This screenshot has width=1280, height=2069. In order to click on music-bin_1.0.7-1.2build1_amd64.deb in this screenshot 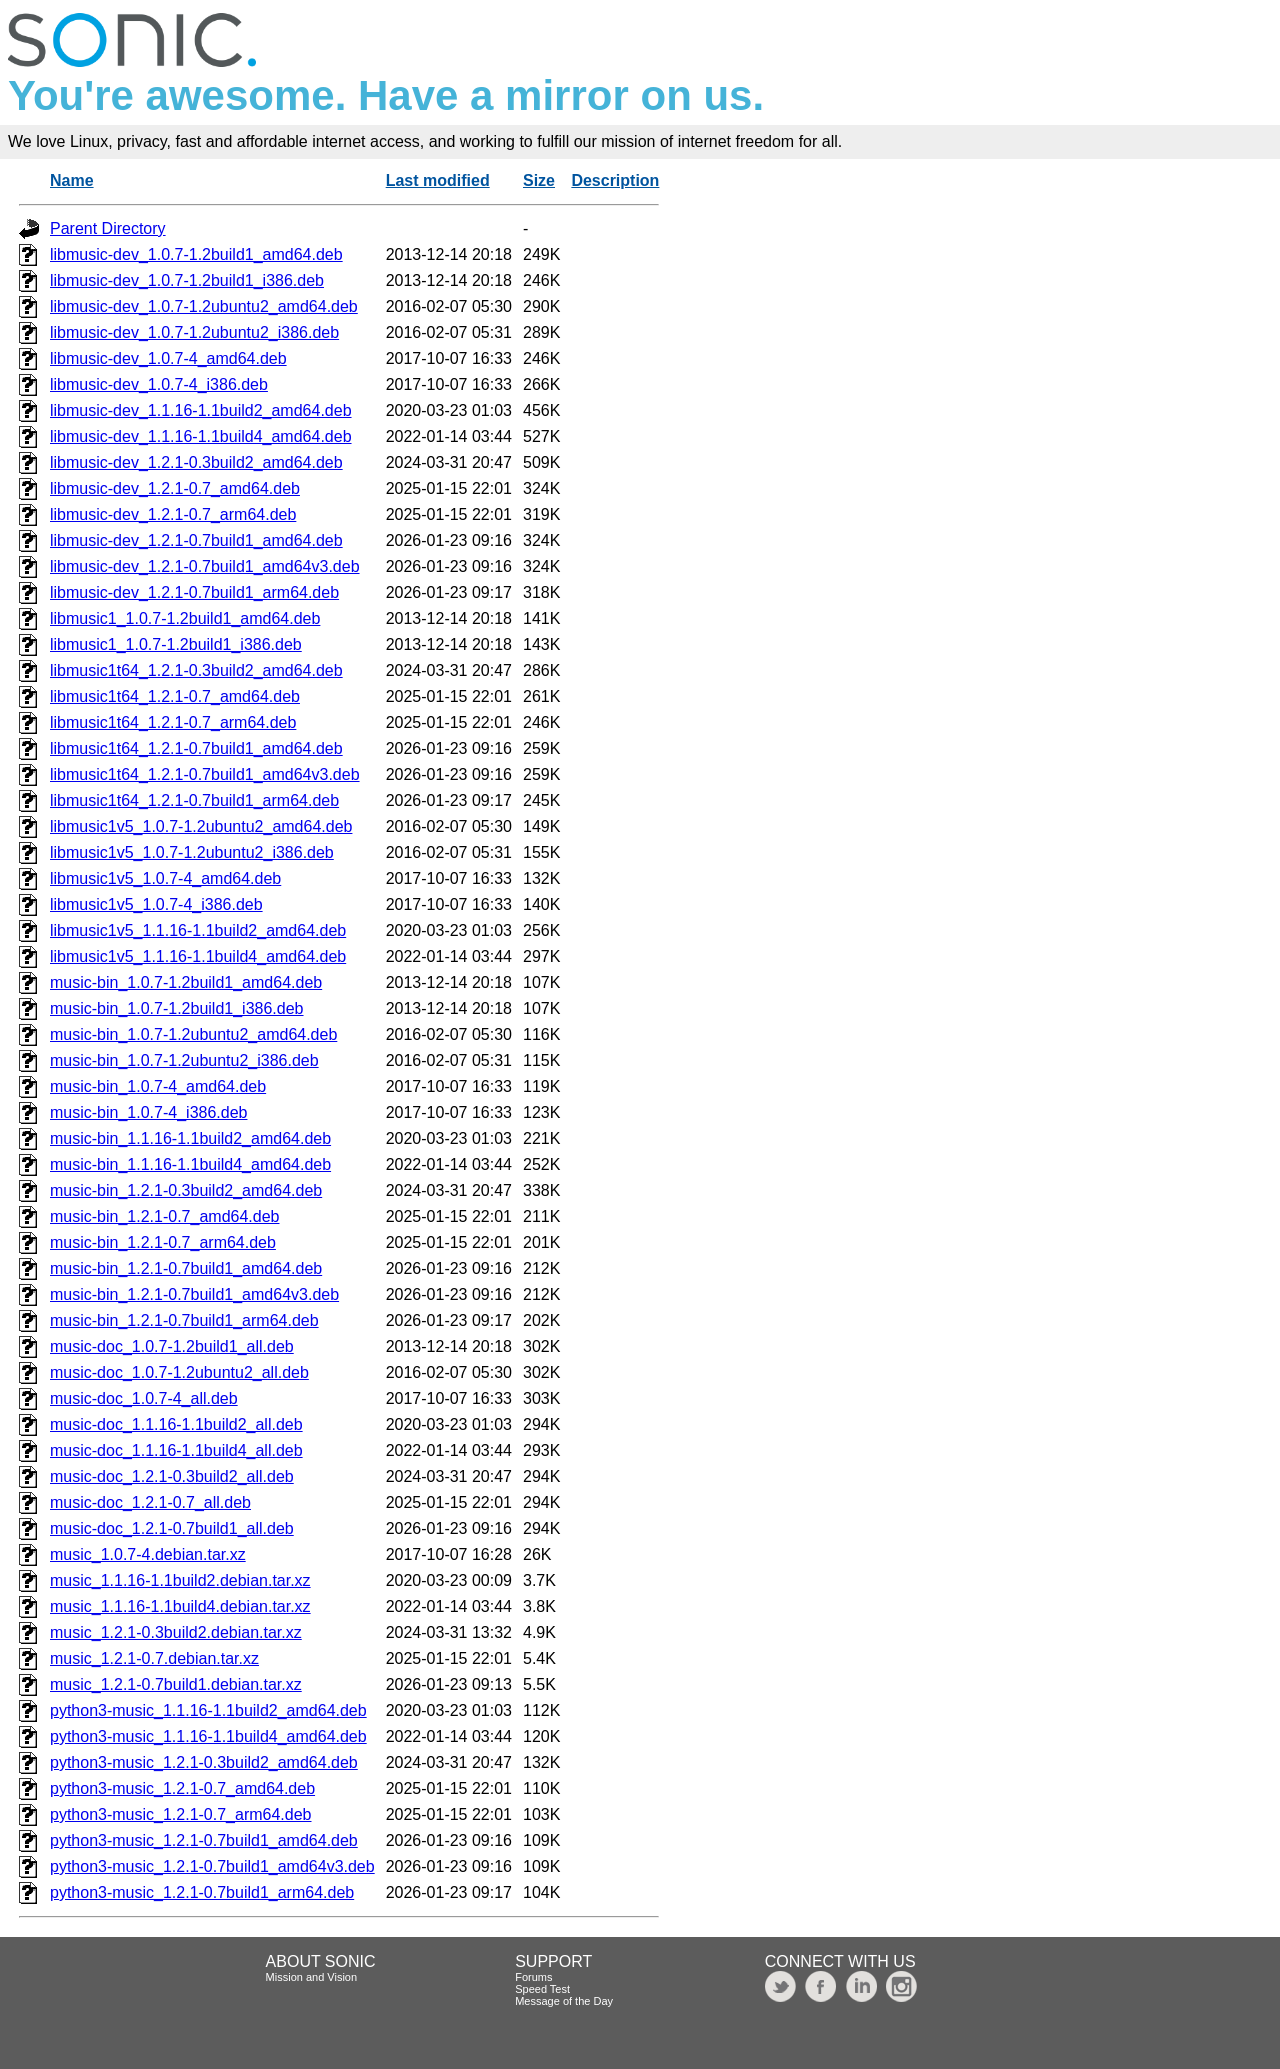, I will do `click(186, 982)`.